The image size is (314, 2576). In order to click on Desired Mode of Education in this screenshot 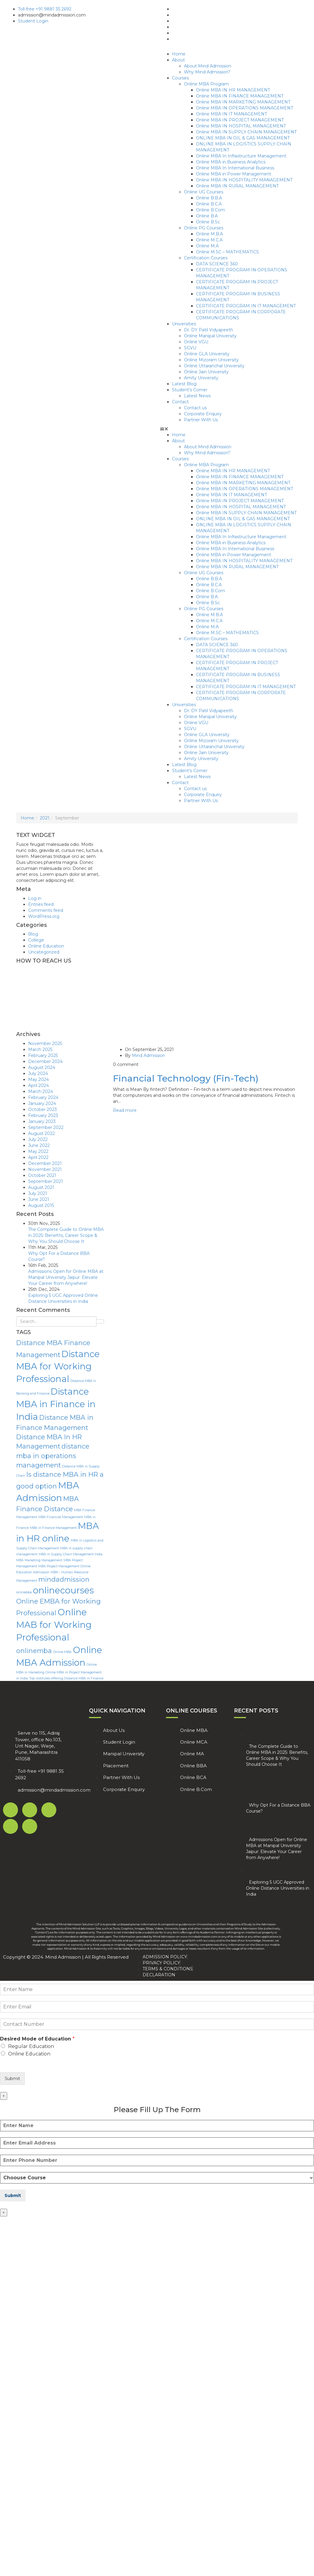, I will do `click(37, 2039)`.